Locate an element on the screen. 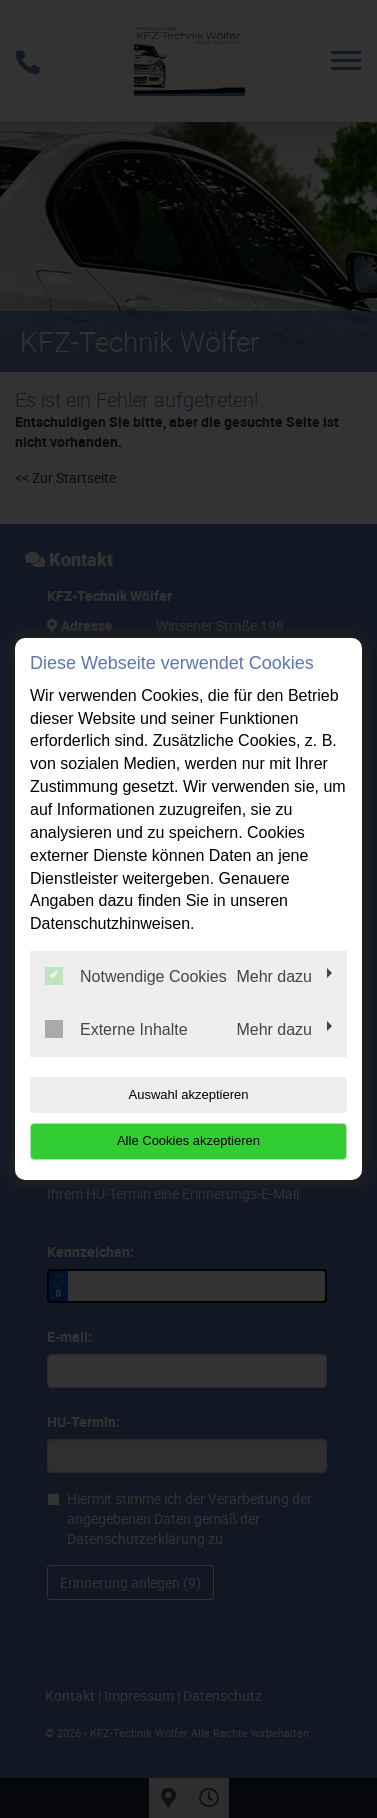 The height and width of the screenshot is (1818, 377). Alle Cookies akzeptieren is located at coordinates (188, 1140).